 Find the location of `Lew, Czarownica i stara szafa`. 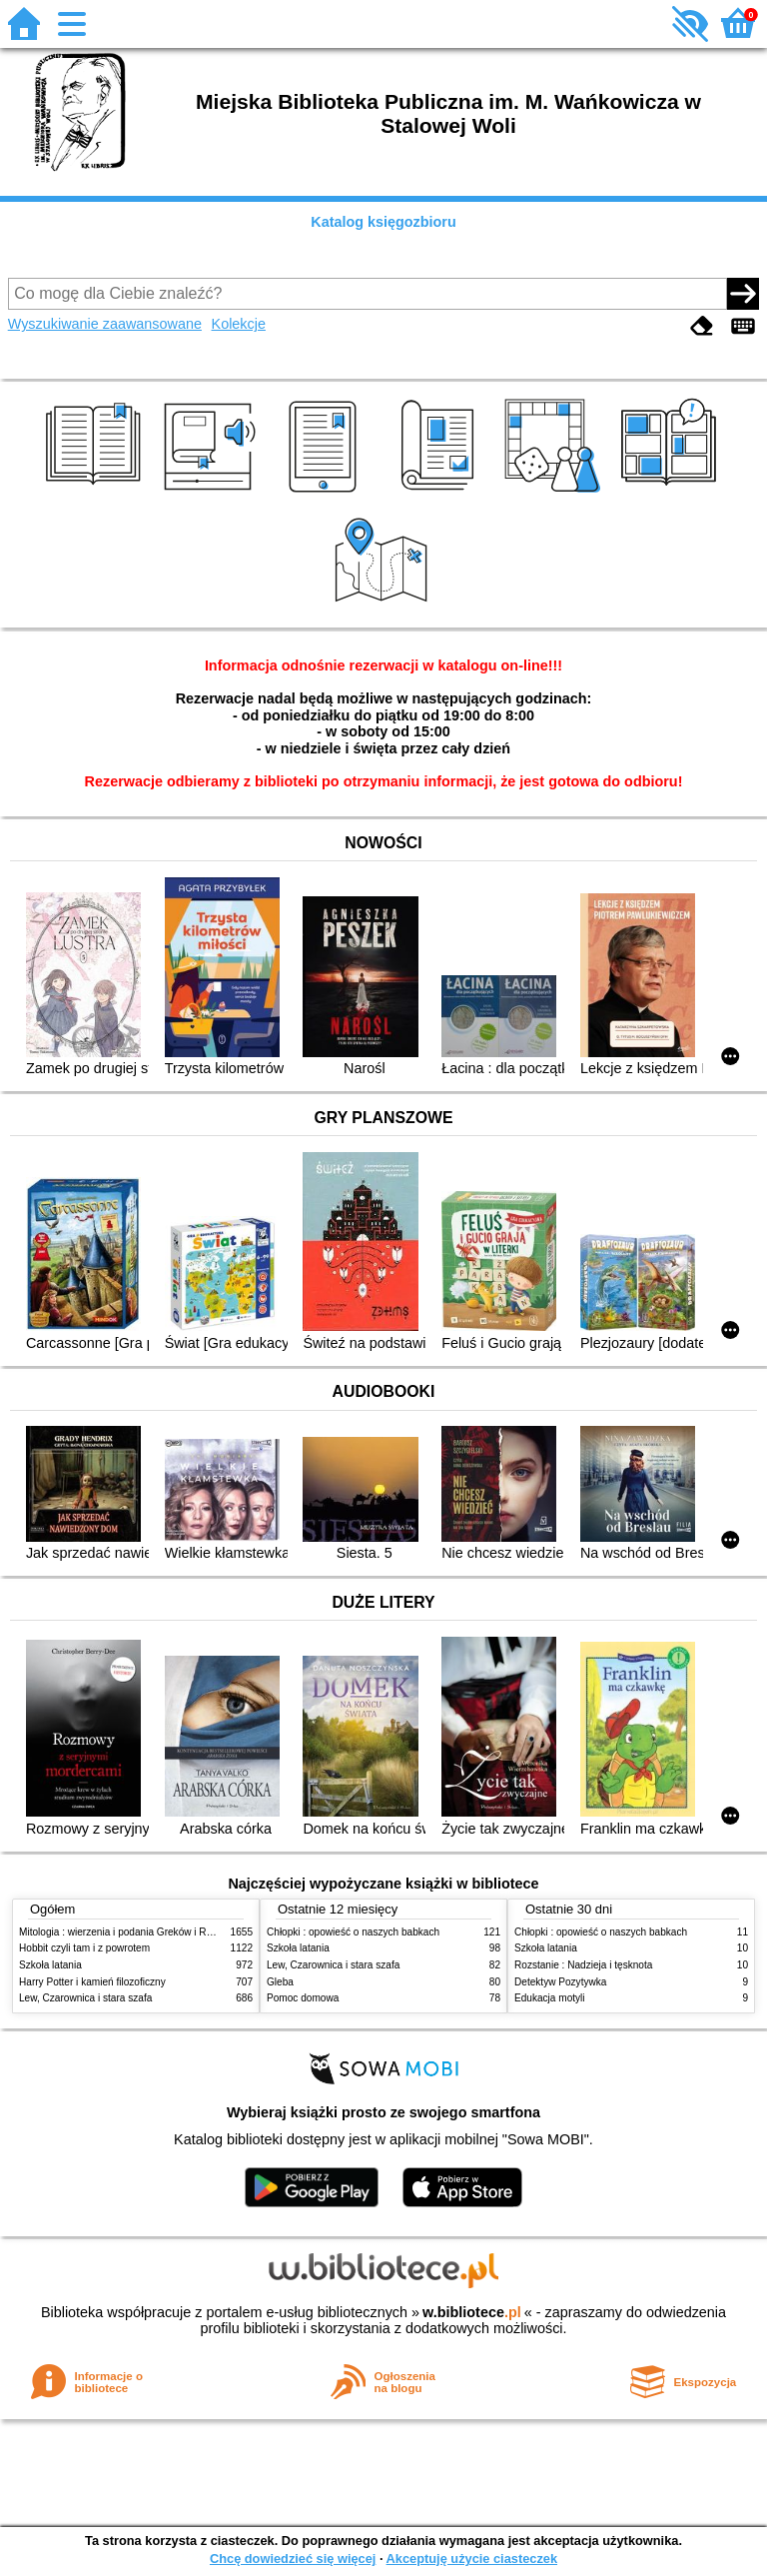

Lew, Czarownica i stara szafa is located at coordinates (85, 1997).